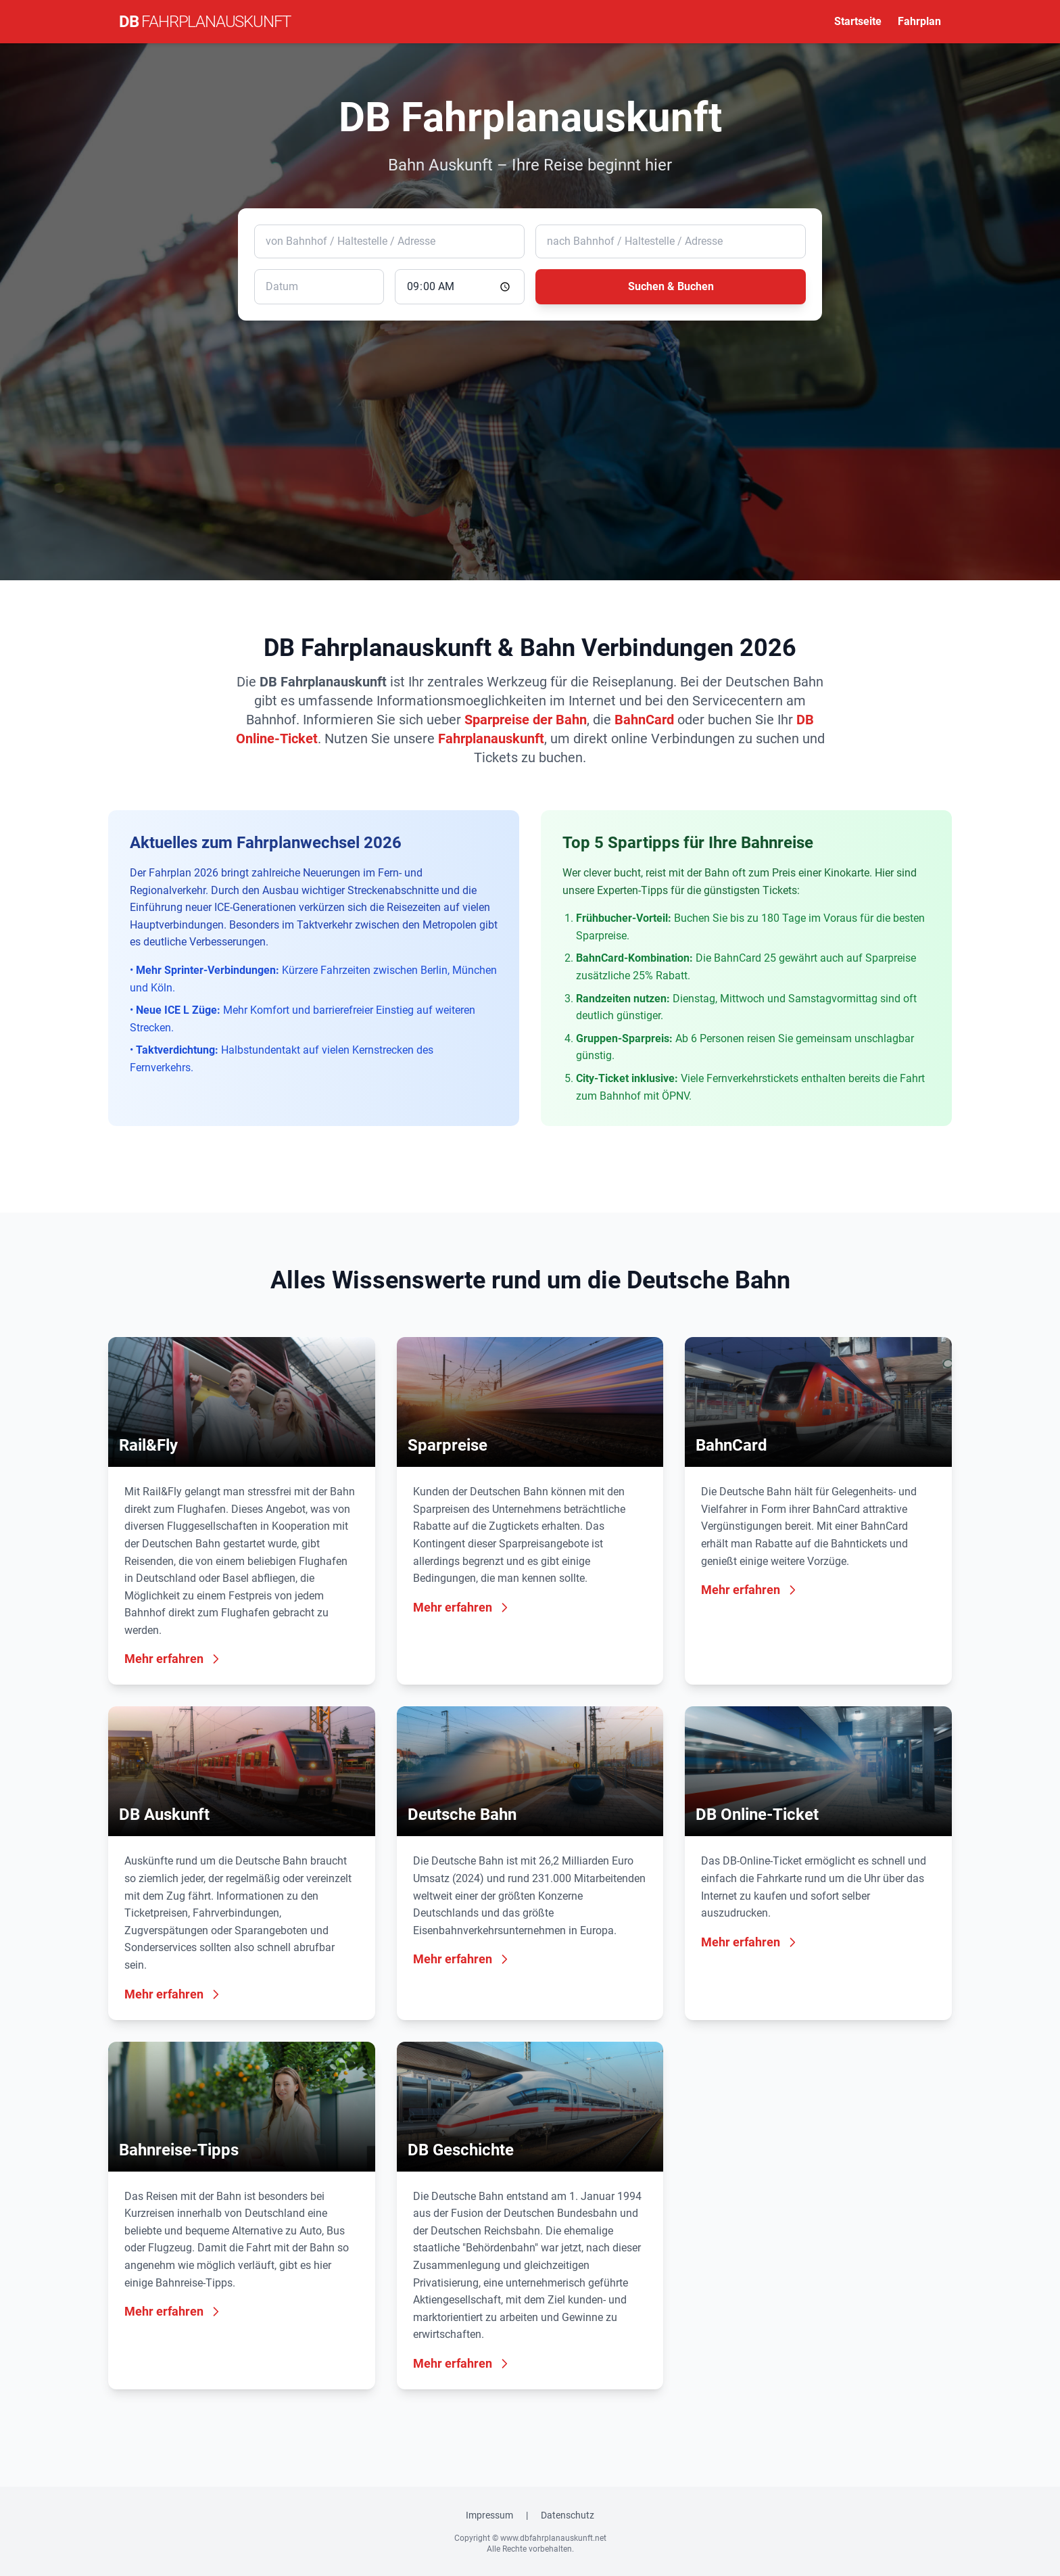  Describe the element at coordinates (671, 286) in the screenshot. I see `Suchen & Buchen` at that location.